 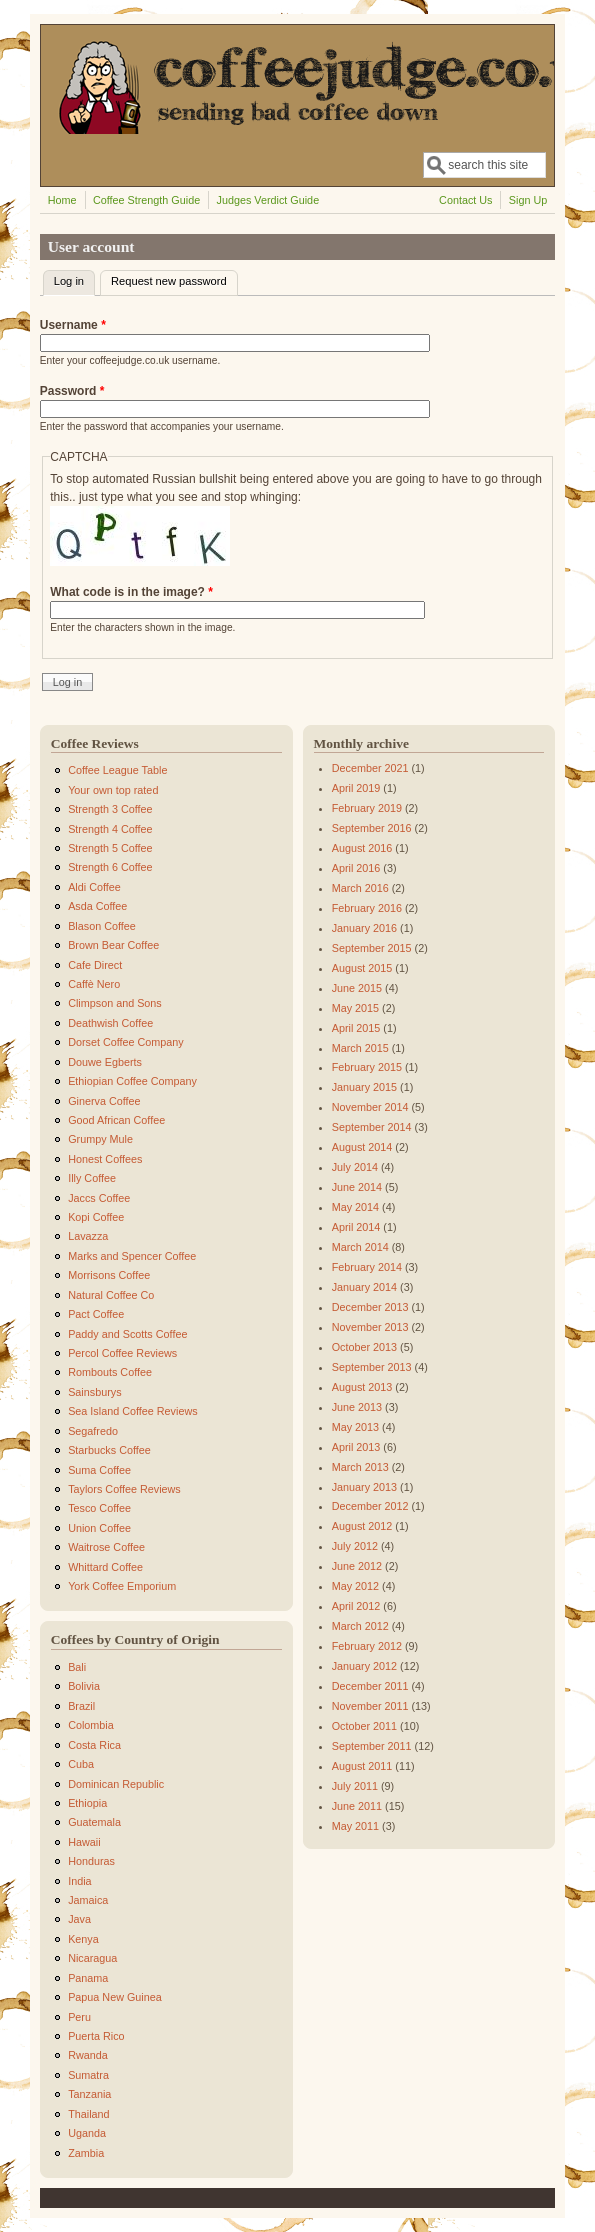 I want to click on Kopi Coffee, so click(x=96, y=1217).